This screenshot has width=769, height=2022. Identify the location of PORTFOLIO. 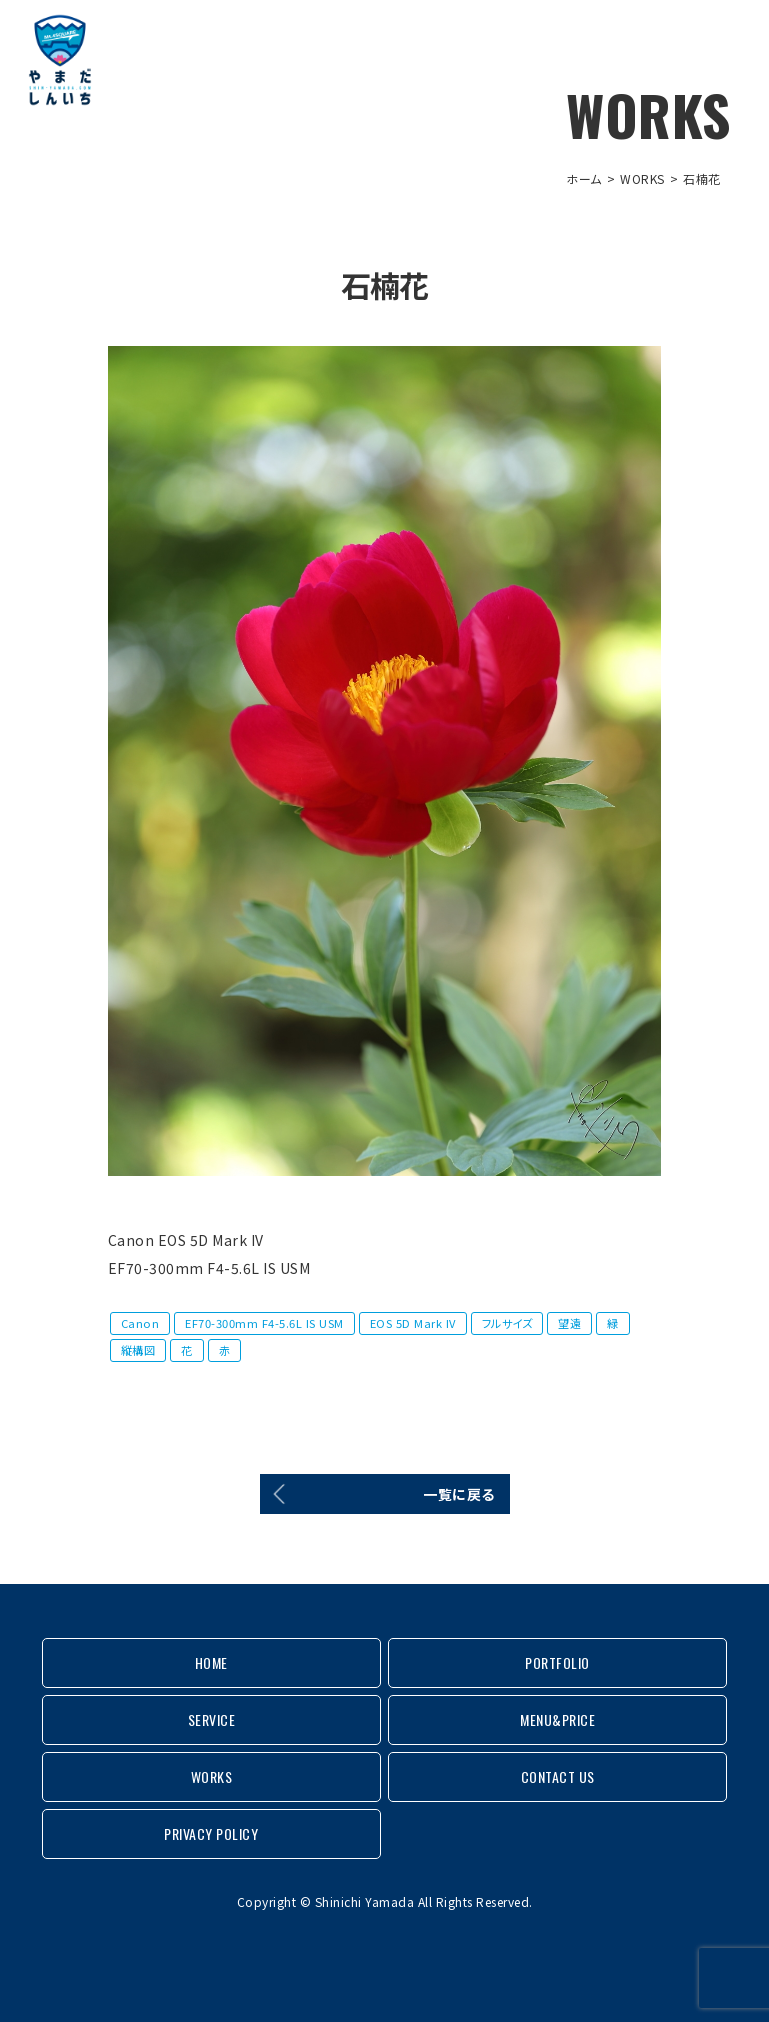
(557, 1662).